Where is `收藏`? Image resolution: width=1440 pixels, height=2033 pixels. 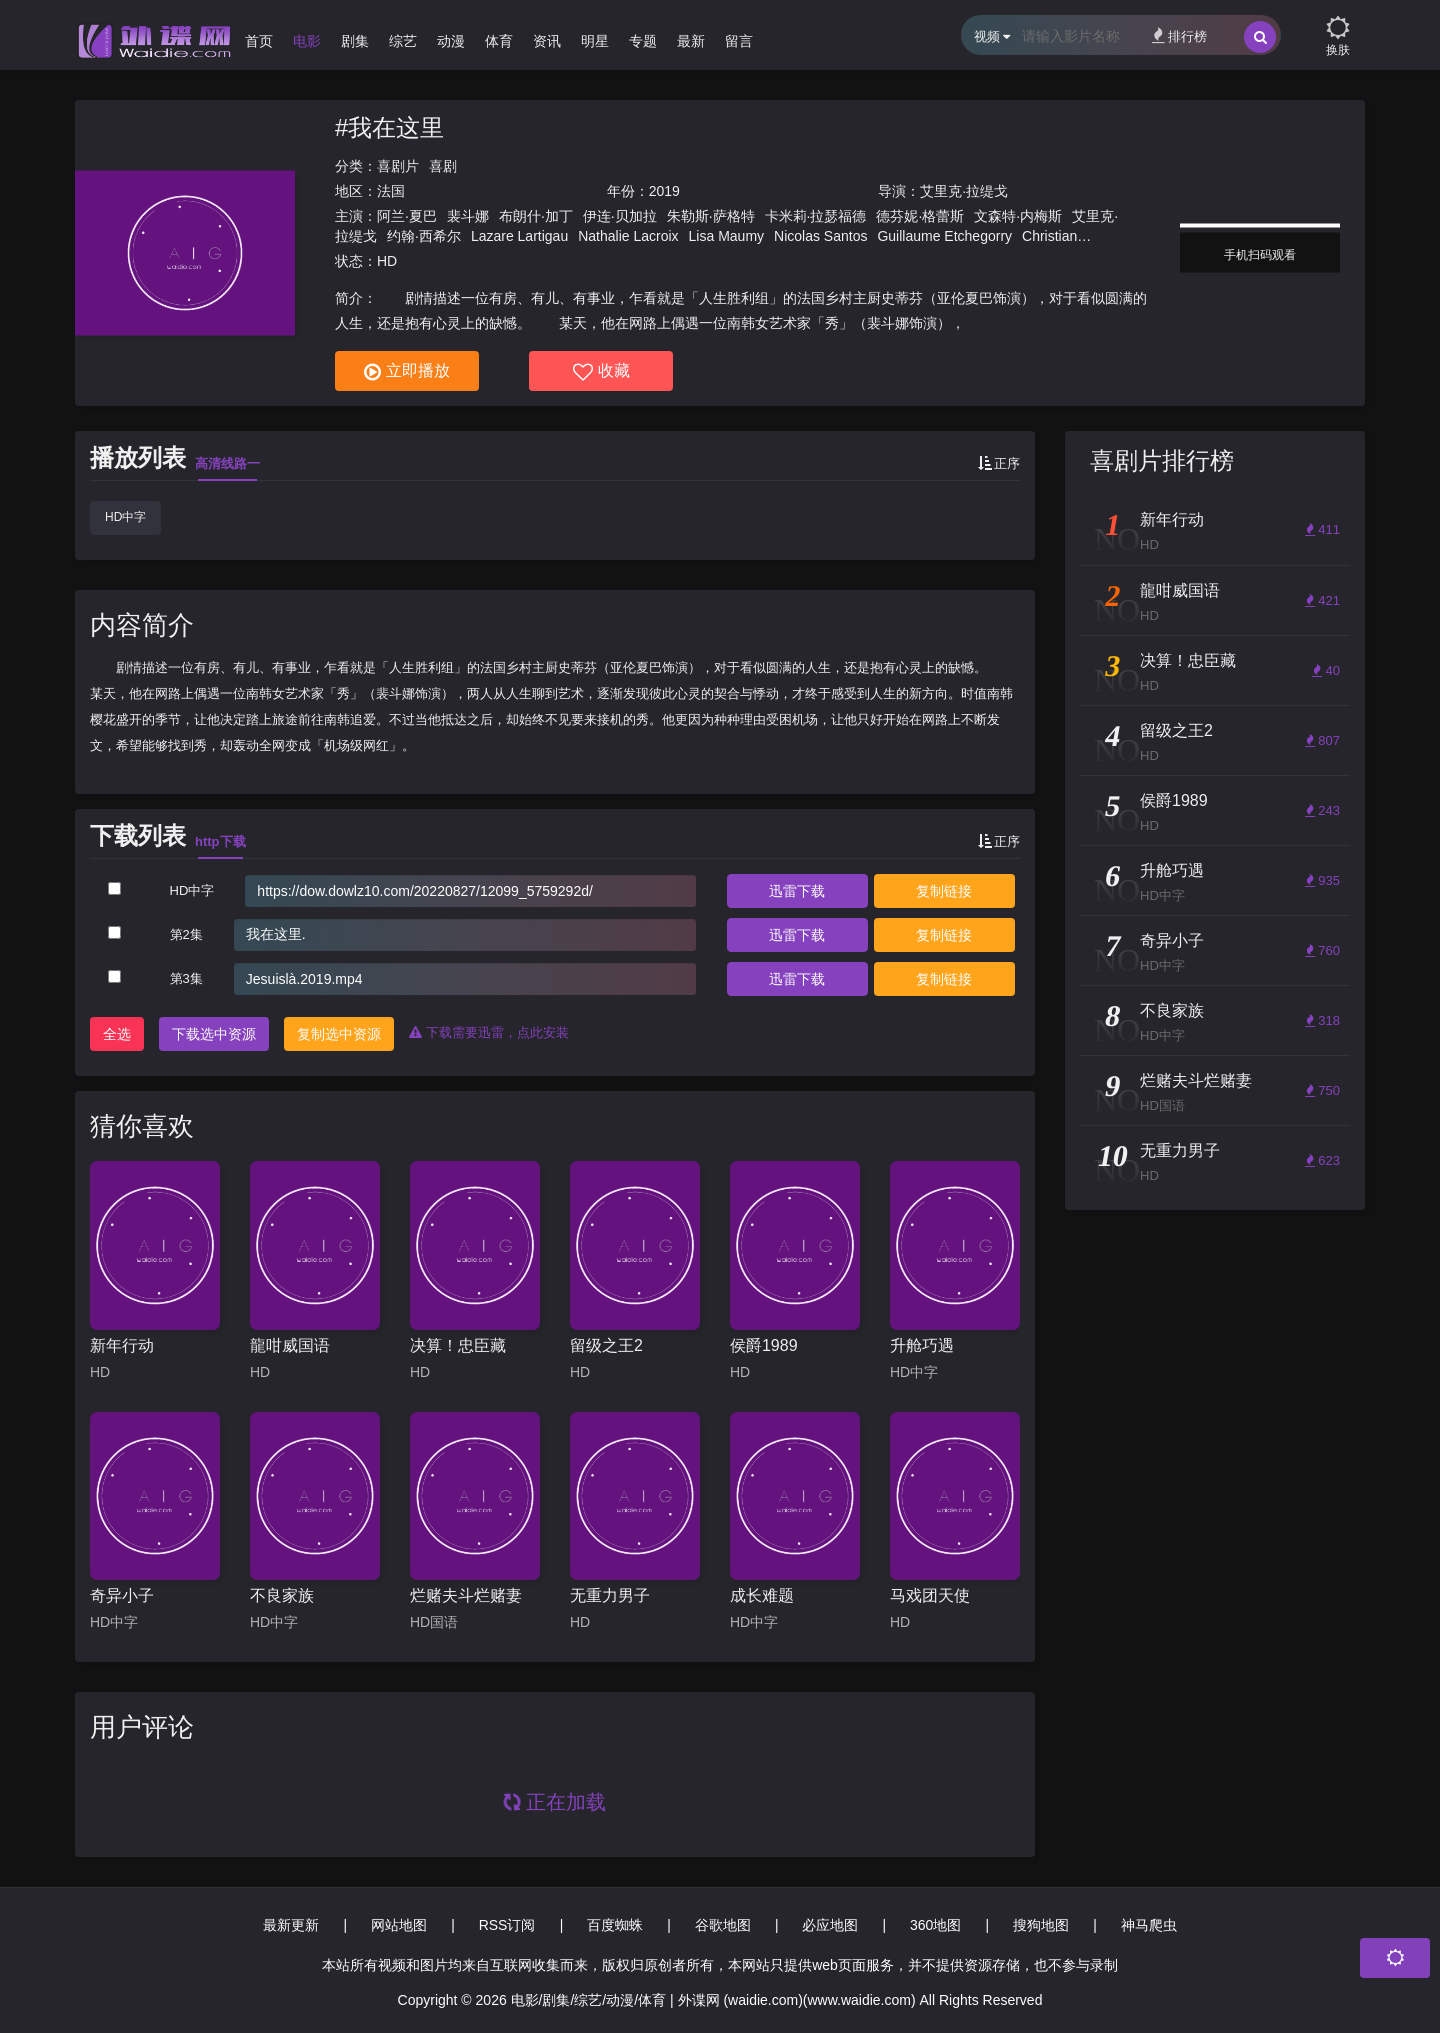
收藏 is located at coordinates (601, 372).